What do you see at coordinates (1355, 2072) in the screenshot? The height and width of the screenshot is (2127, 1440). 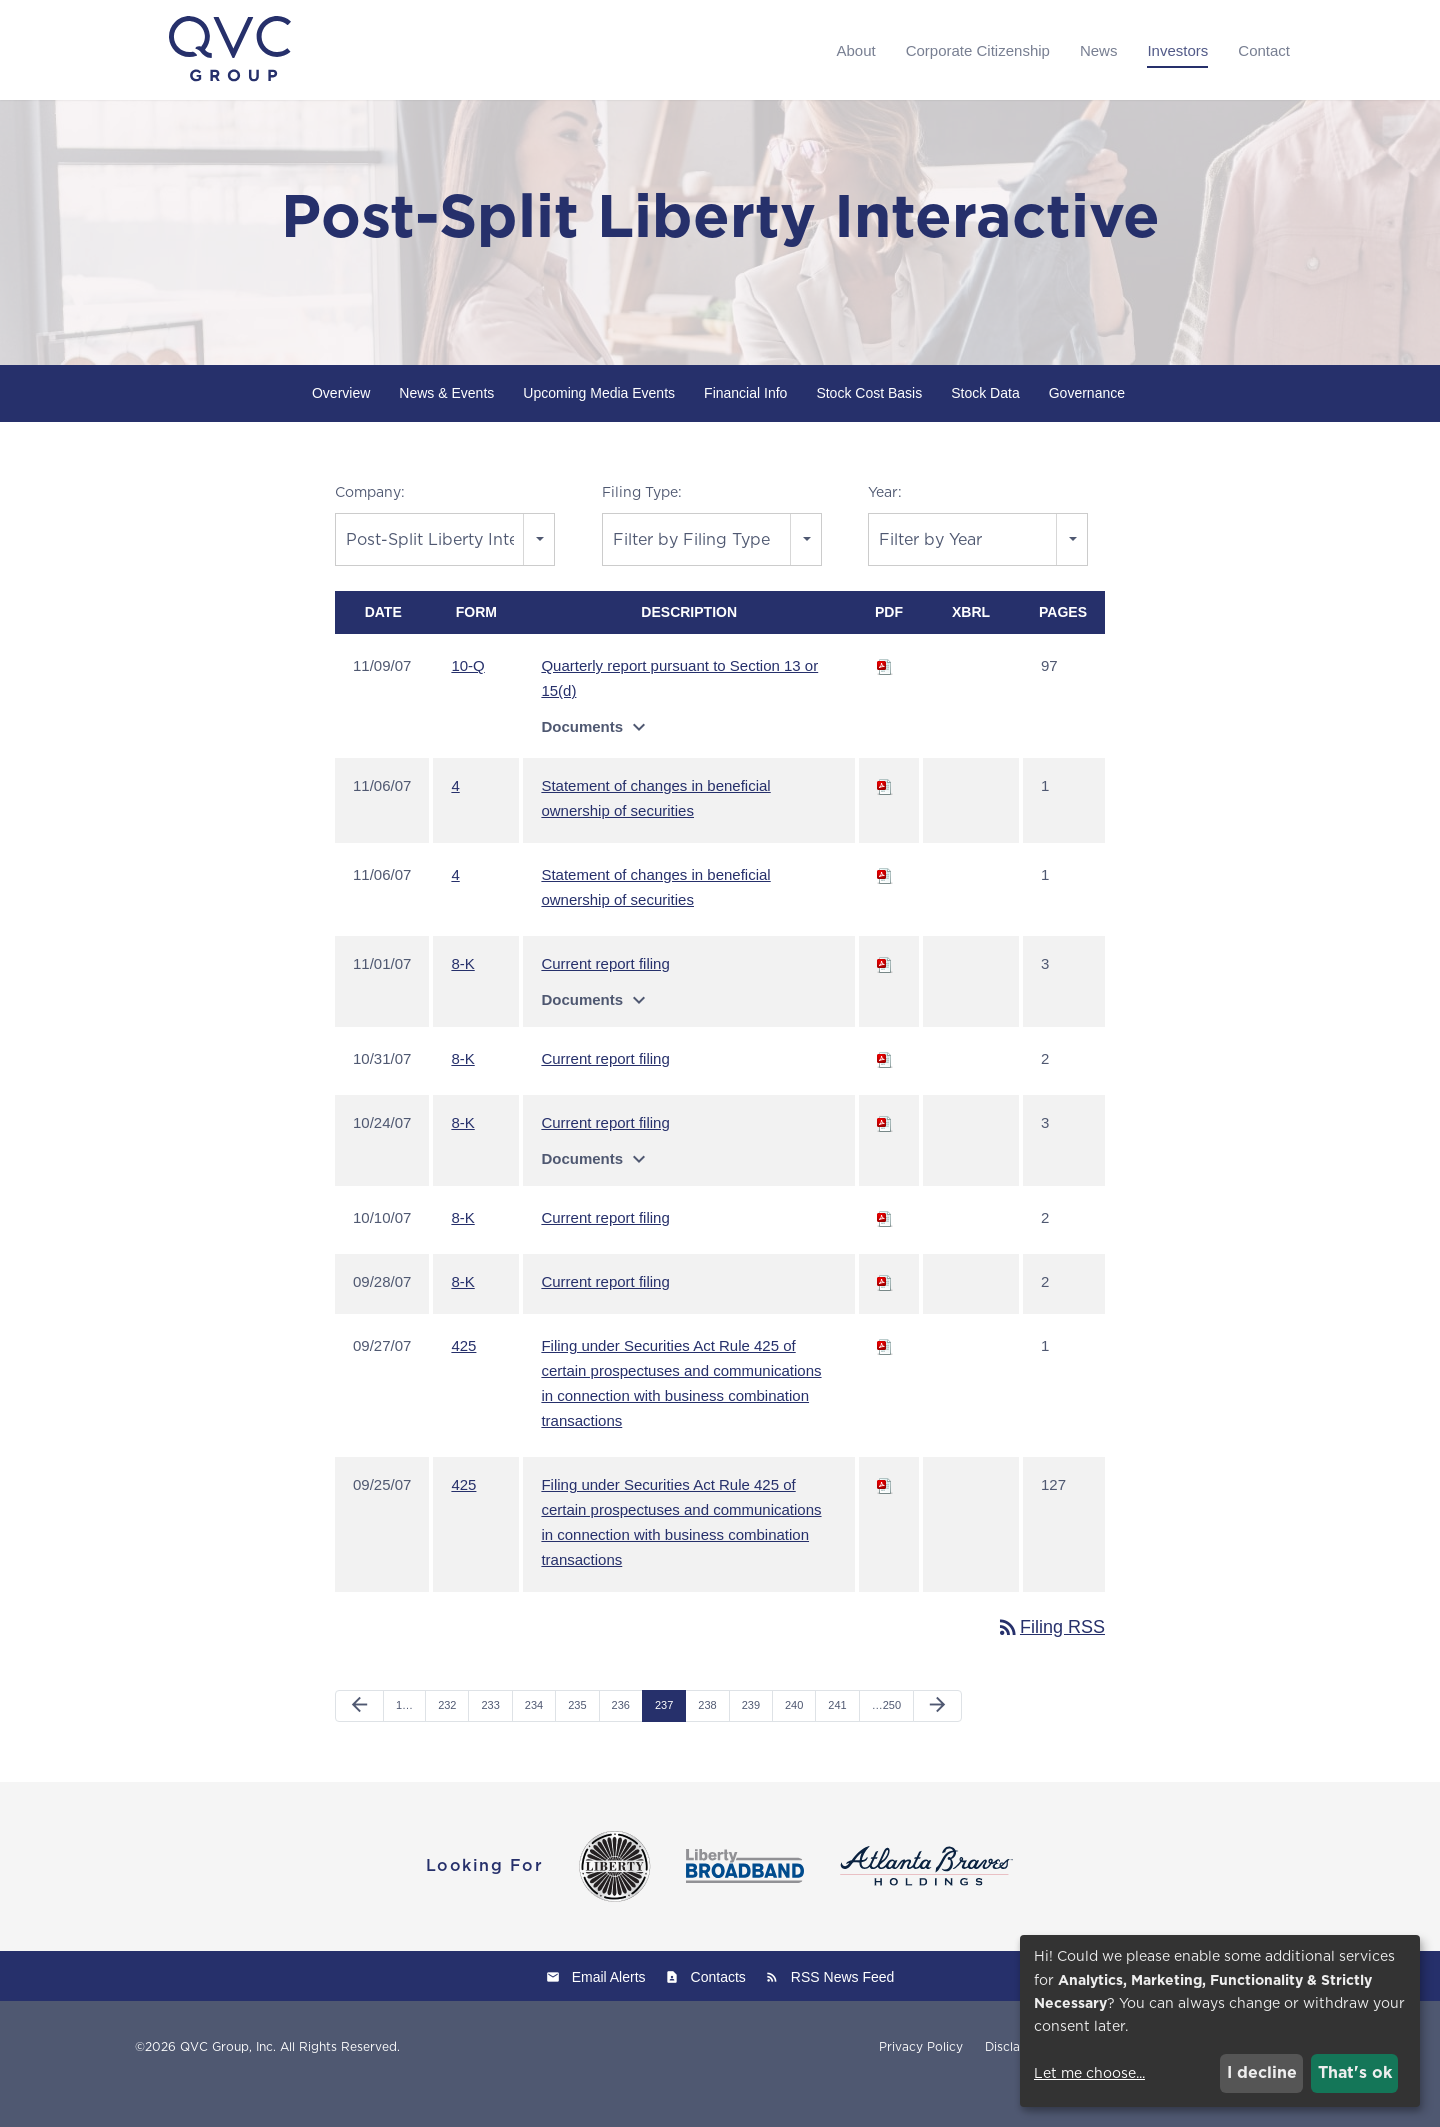 I see `That's ok` at bounding box center [1355, 2072].